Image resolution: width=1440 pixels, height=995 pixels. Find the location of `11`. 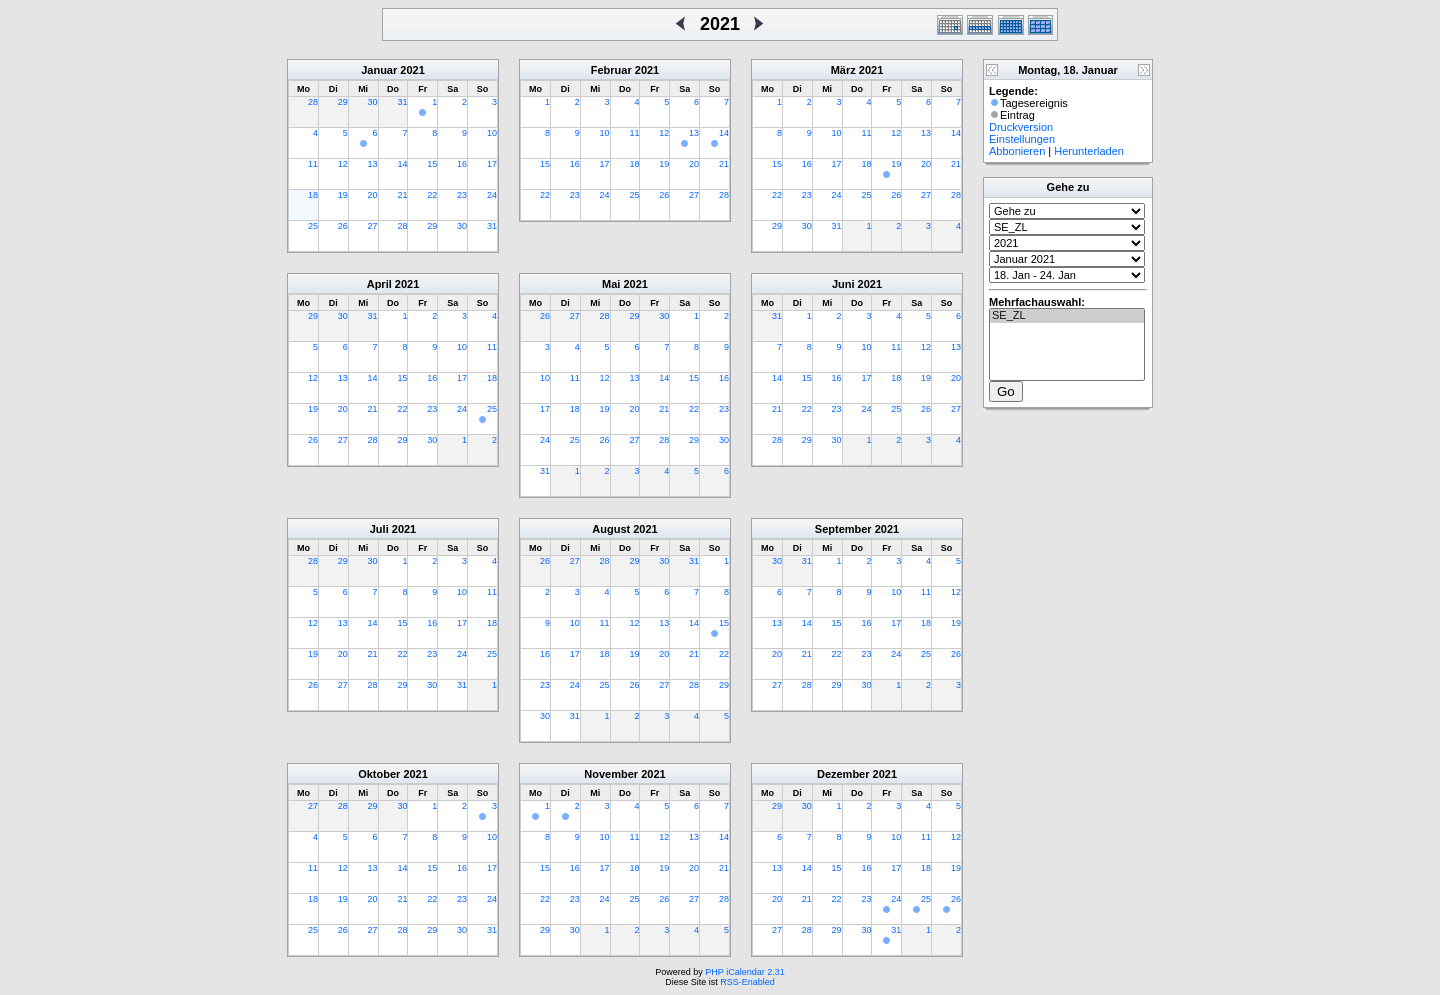

11 is located at coordinates (313, 164).